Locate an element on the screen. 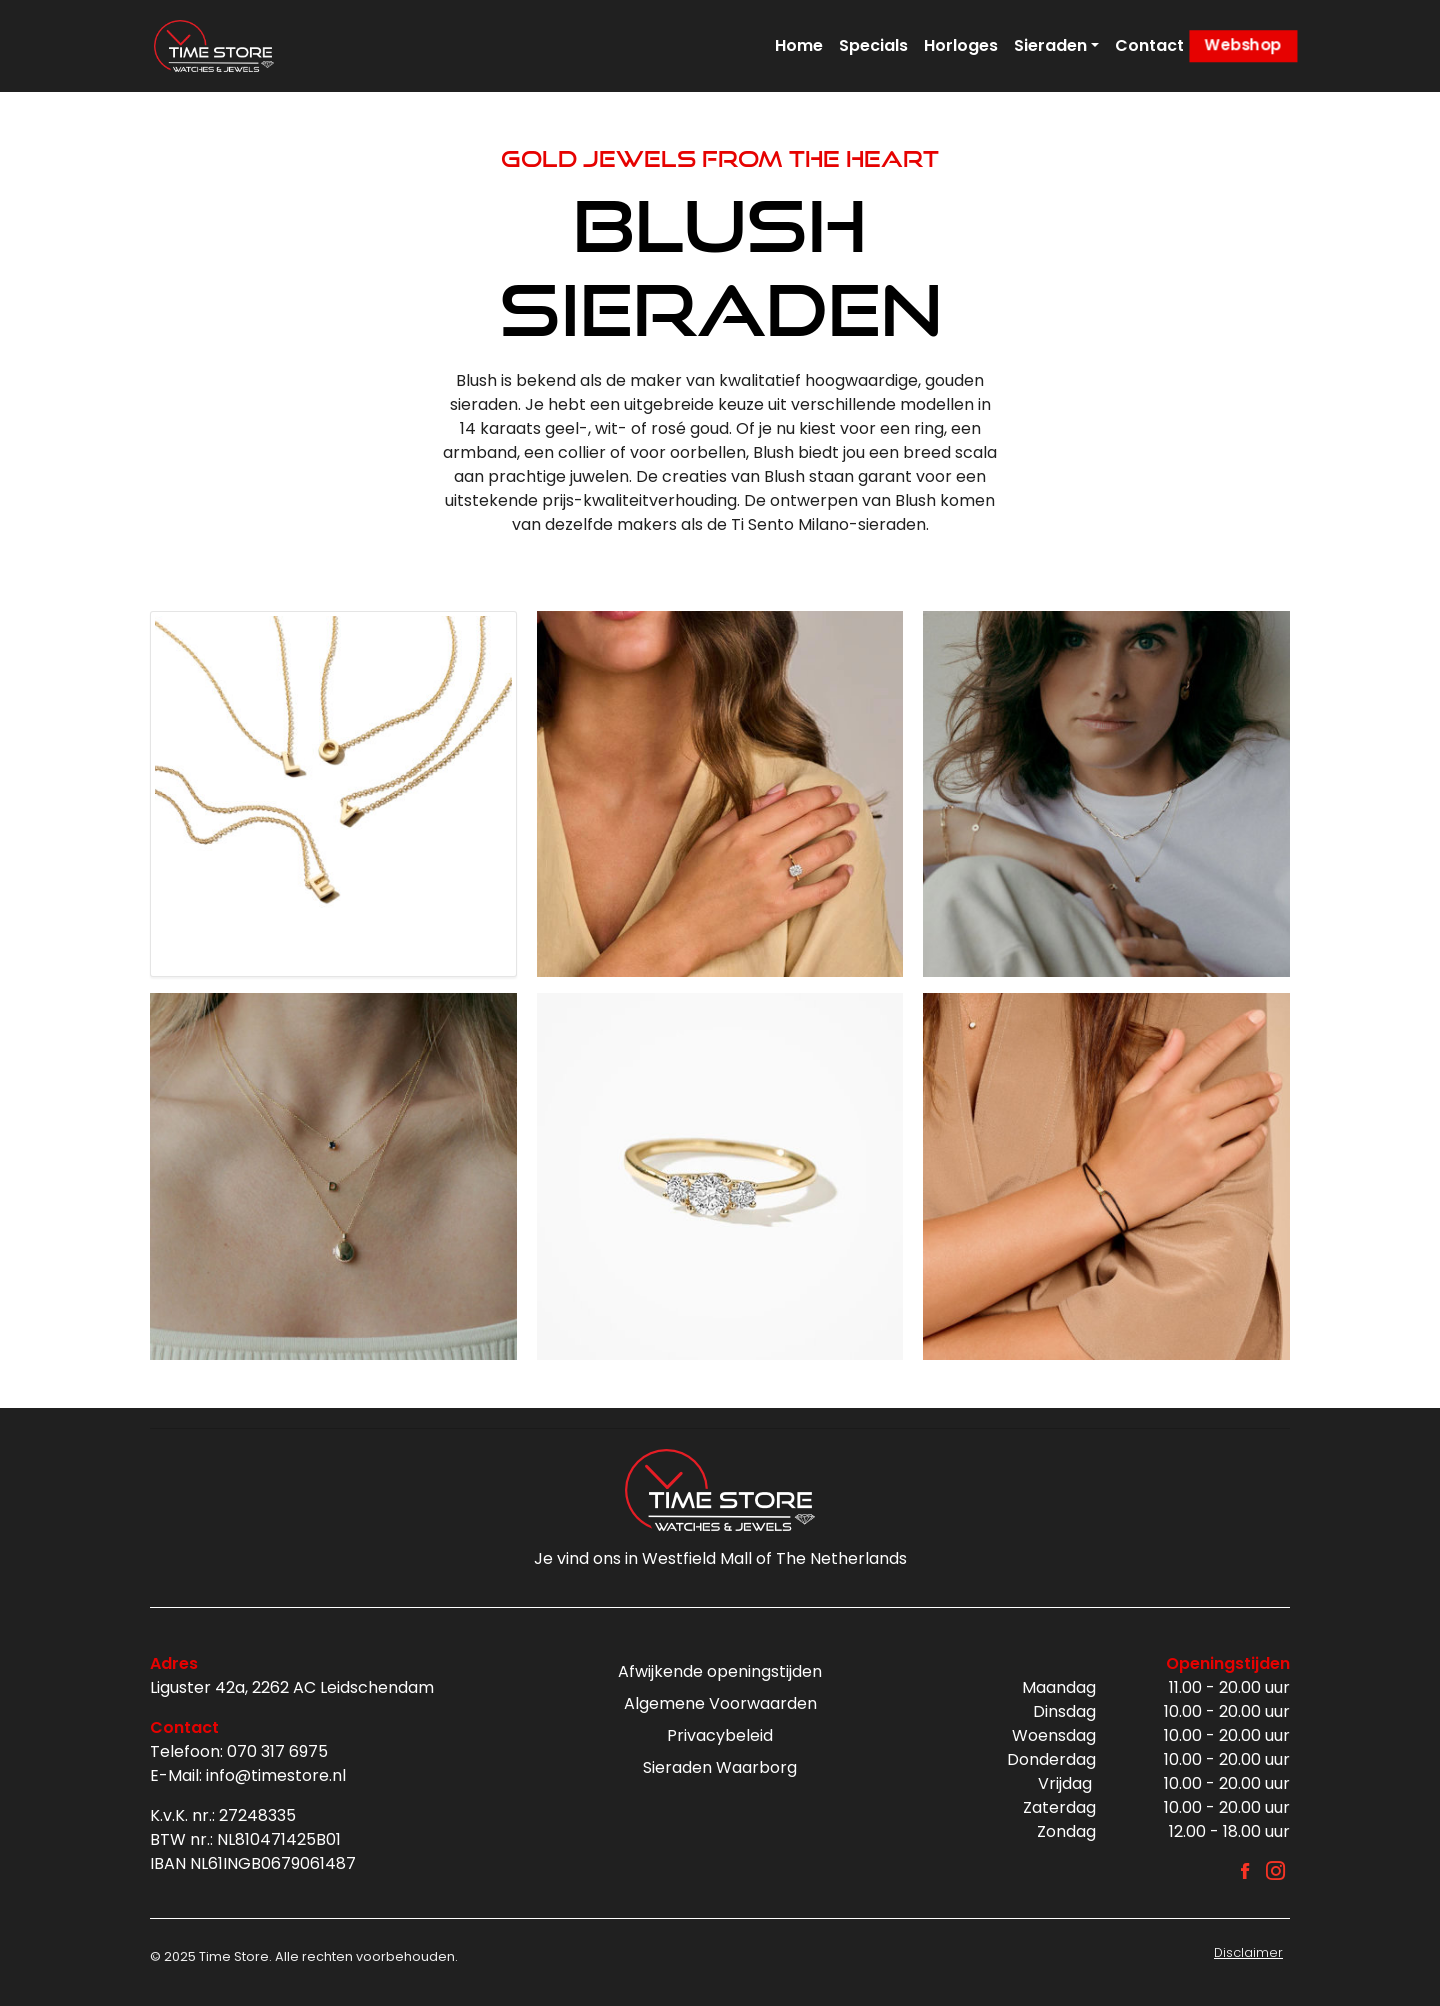 This screenshot has height=2006, width=1440. Sieraden is located at coordinates (1050, 45).